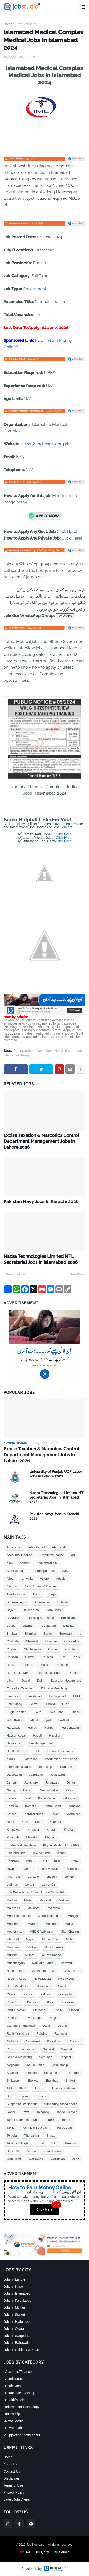  Describe the element at coordinates (31, 2151) in the screenshot. I see `Vehari` at that location.